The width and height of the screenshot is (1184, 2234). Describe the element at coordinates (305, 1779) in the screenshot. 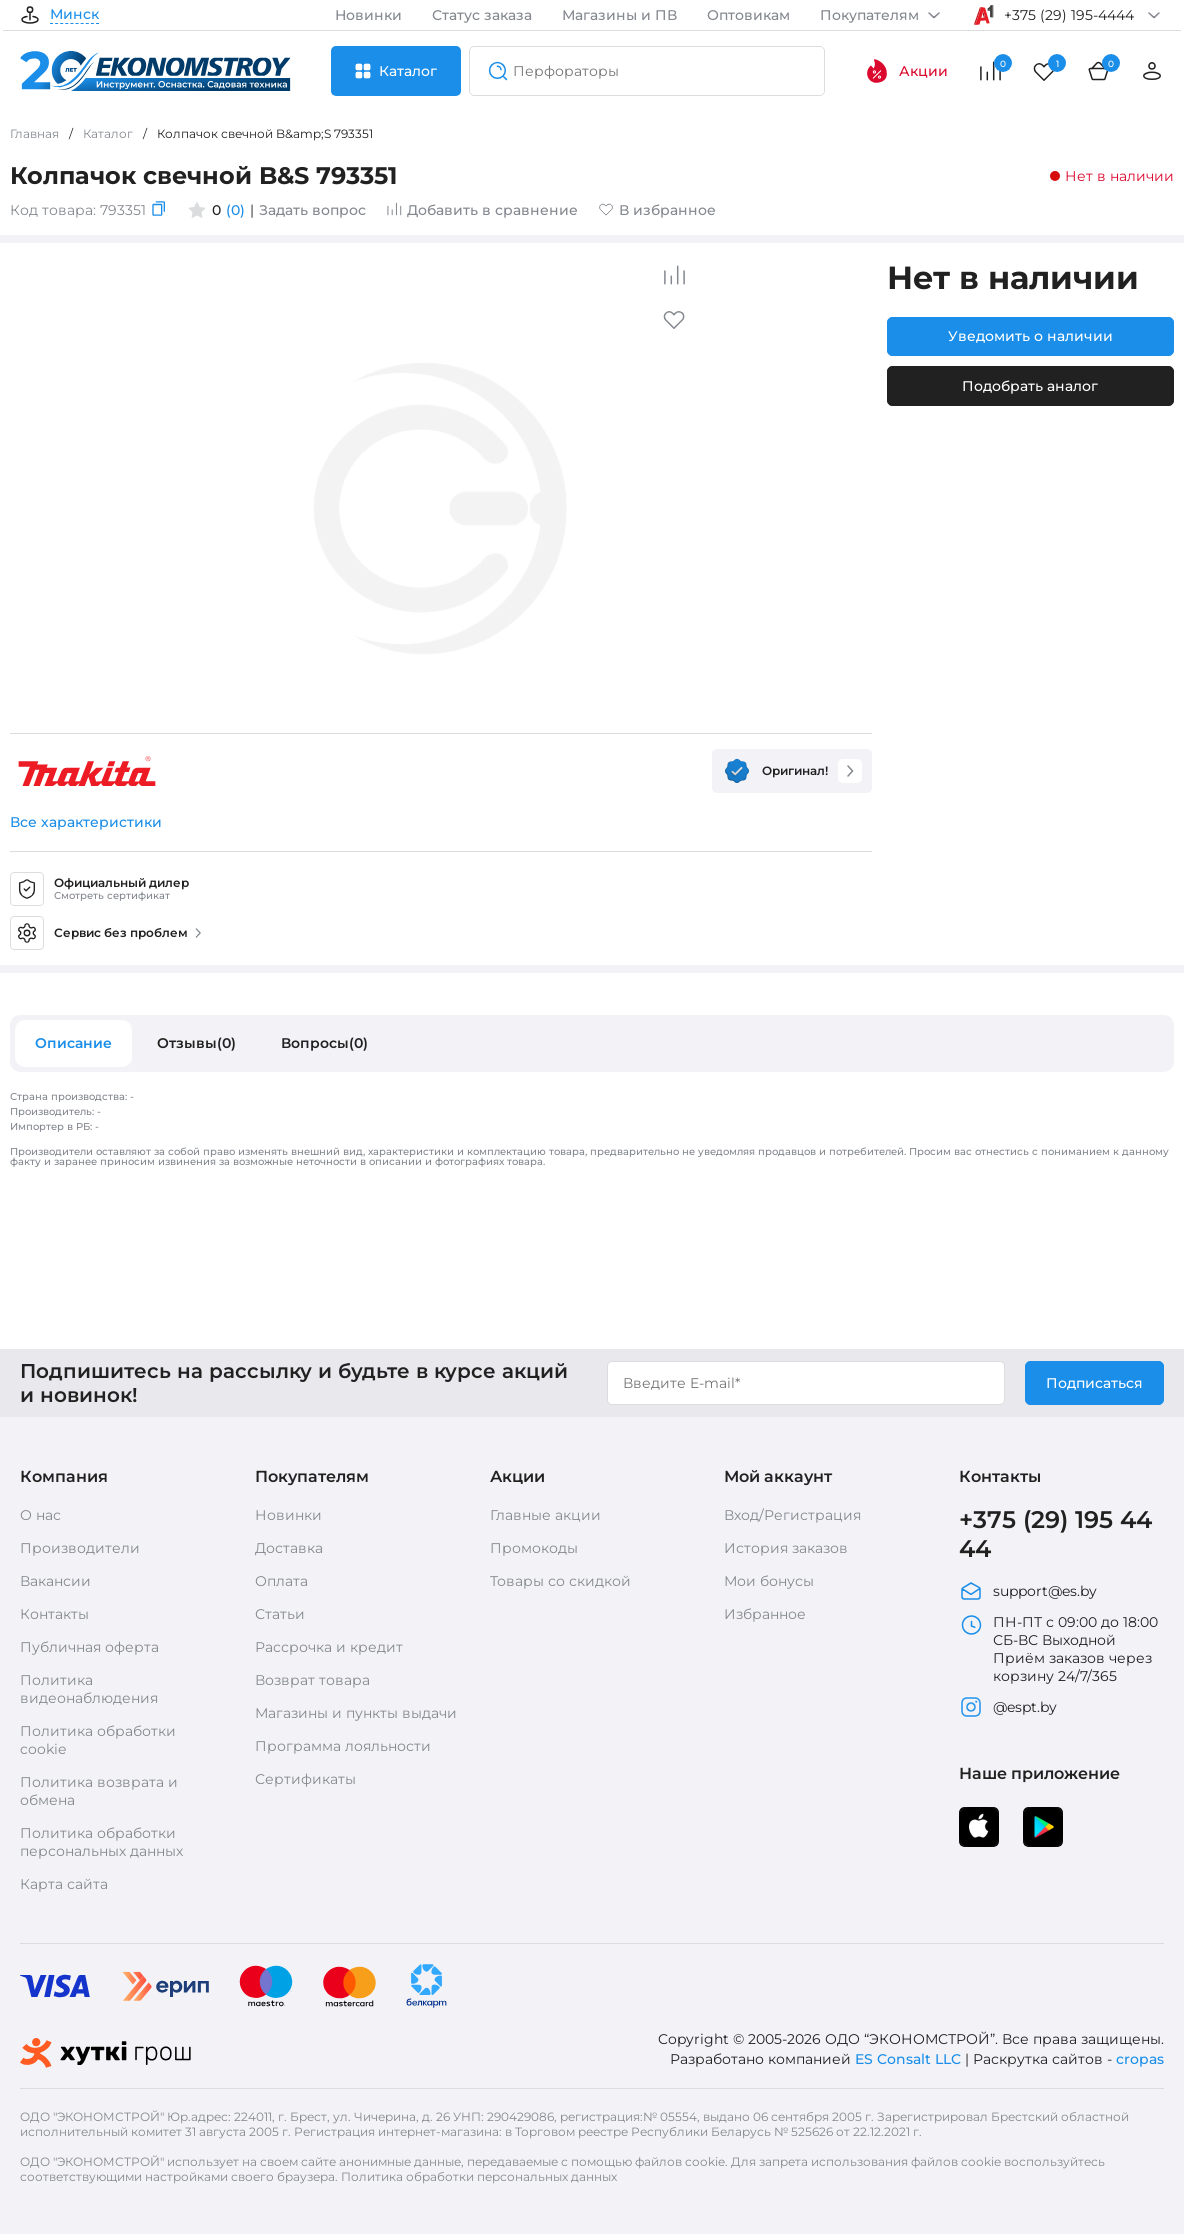

I see `Сертификаты` at that location.